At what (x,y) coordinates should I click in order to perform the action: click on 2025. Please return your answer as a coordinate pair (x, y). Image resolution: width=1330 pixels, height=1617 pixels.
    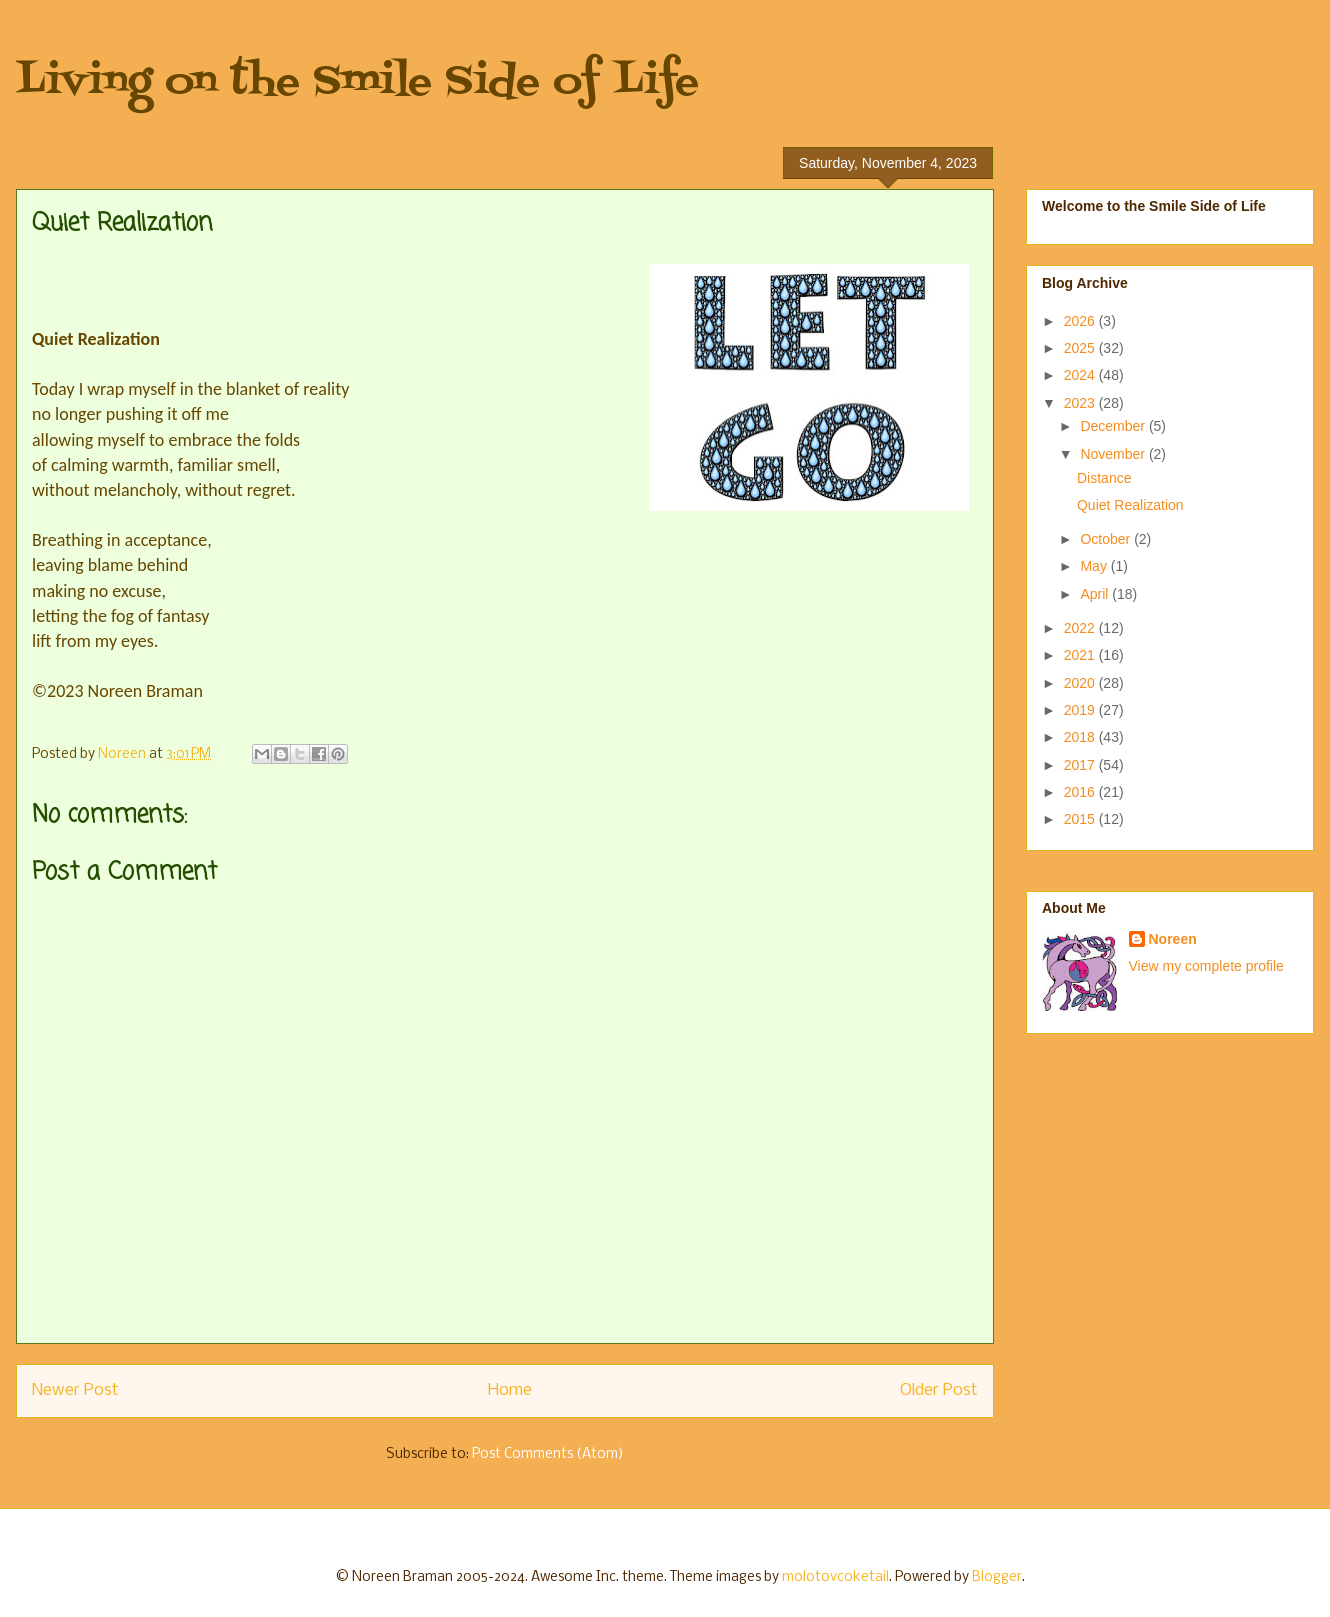
    Looking at the image, I should click on (1081, 348).